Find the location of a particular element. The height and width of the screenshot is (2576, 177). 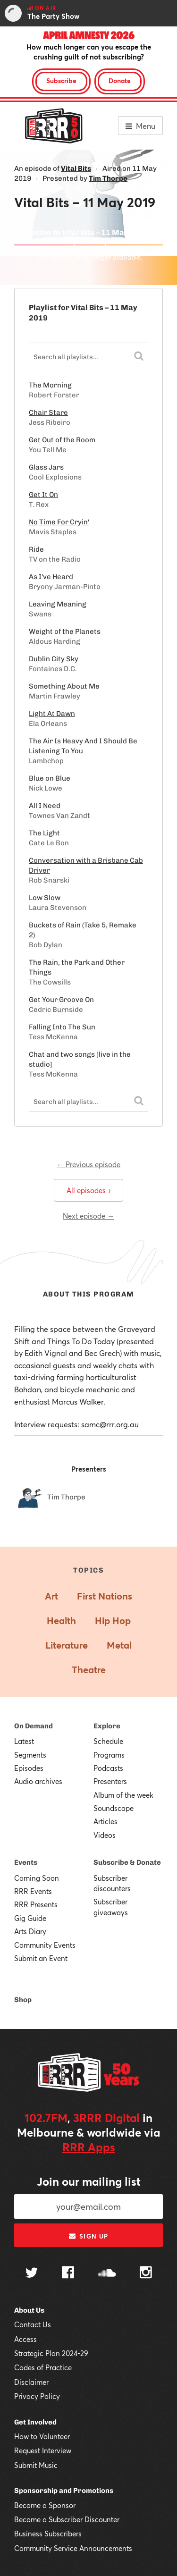

Coming Soon is located at coordinates (36, 1878).